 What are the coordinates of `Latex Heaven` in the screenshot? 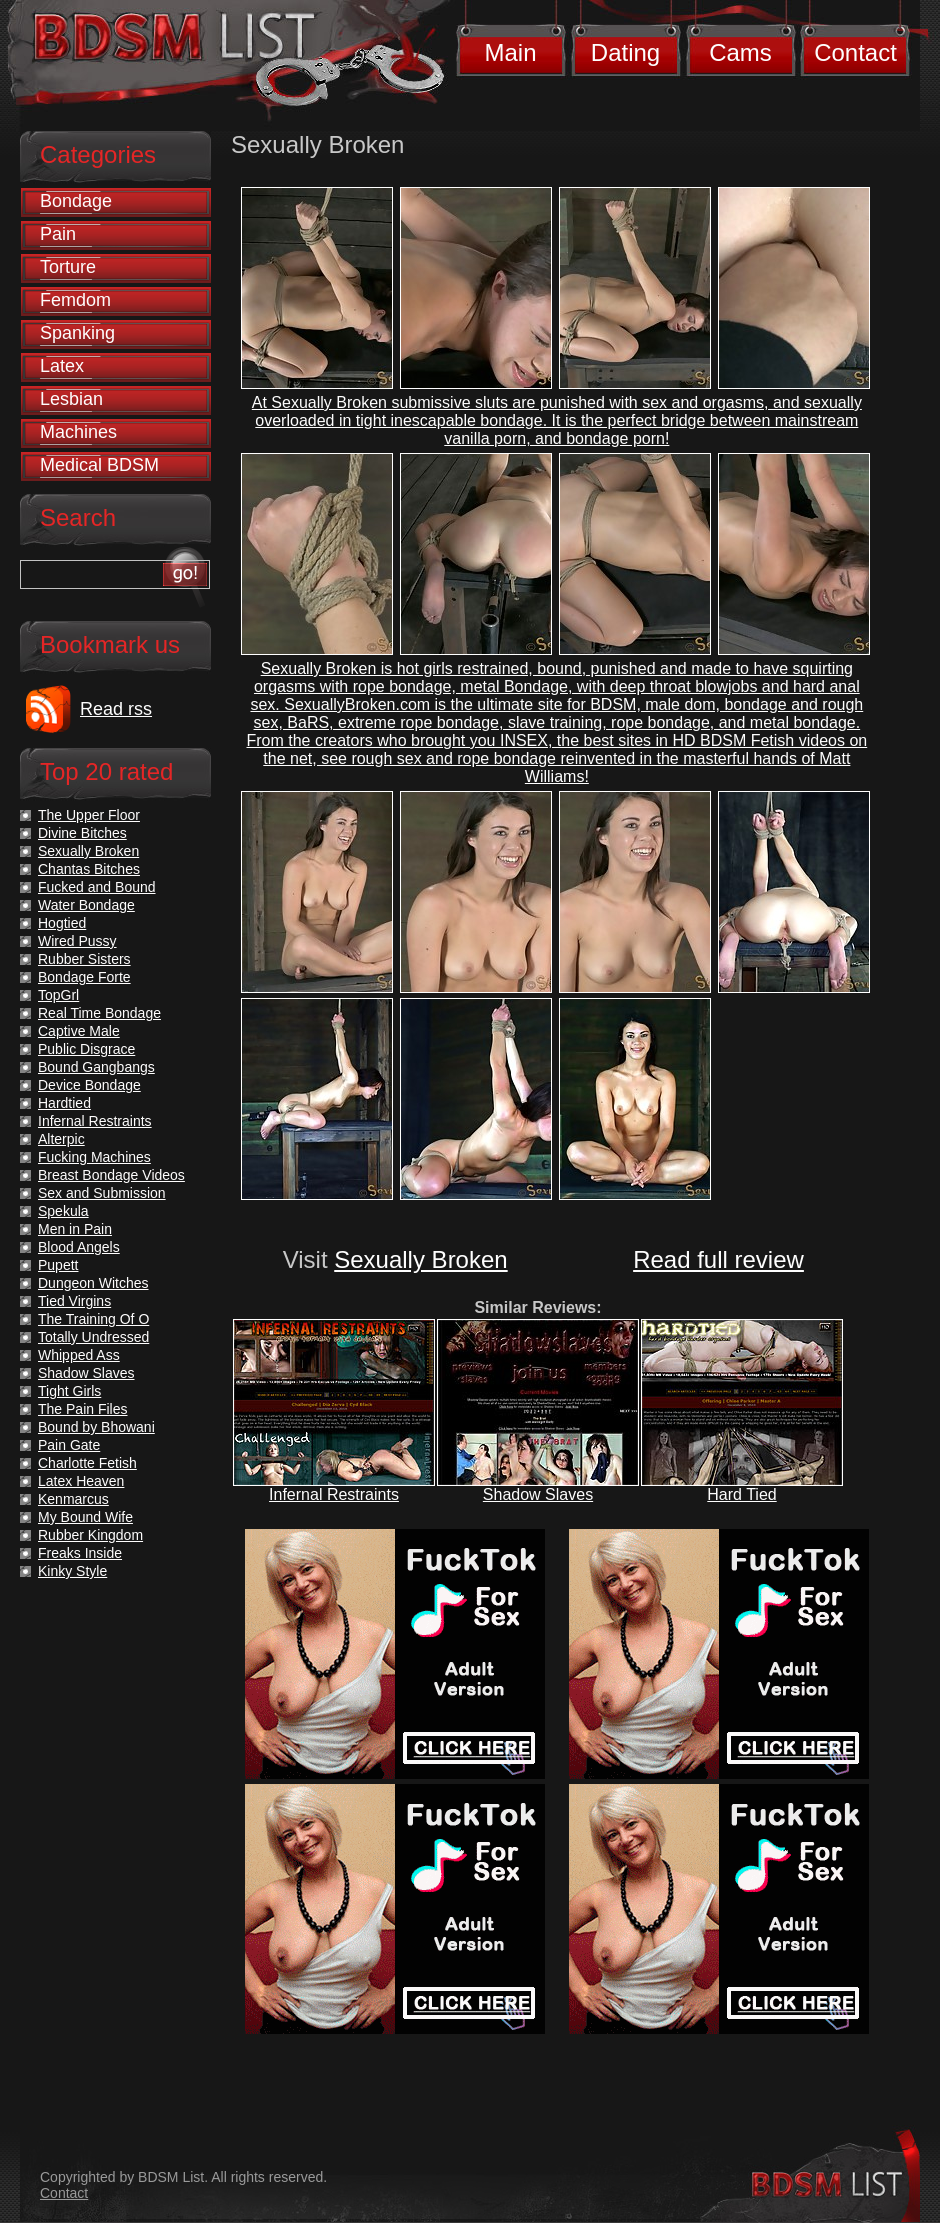 It's located at (81, 1481).